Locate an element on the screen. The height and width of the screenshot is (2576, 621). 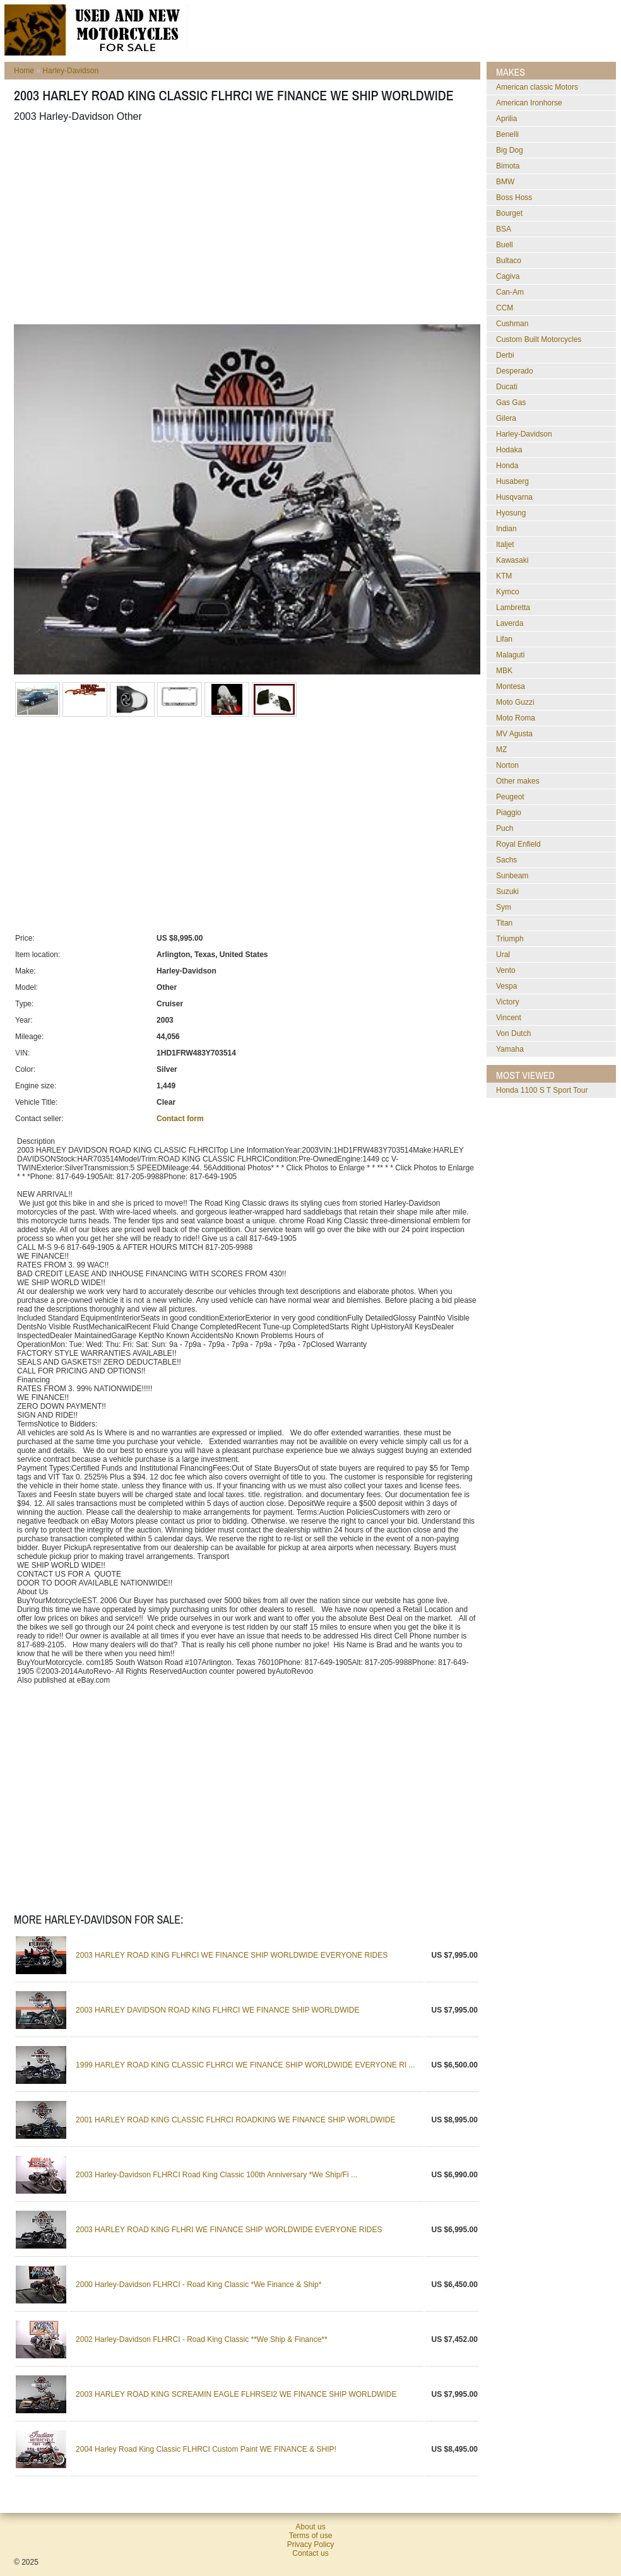
Moto Guzzi is located at coordinates (515, 702).